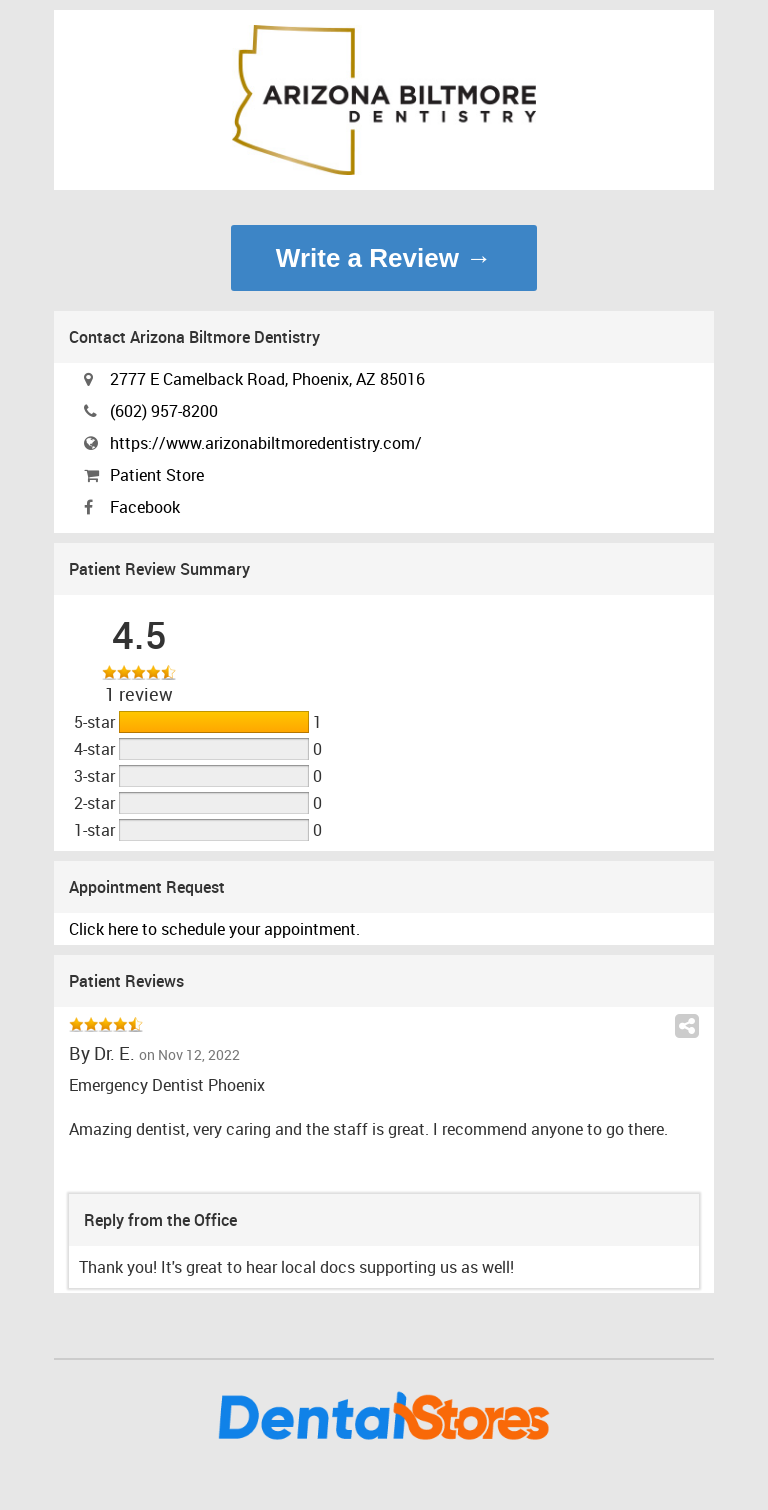  What do you see at coordinates (145, 507) in the screenshot?
I see `Facebook` at bounding box center [145, 507].